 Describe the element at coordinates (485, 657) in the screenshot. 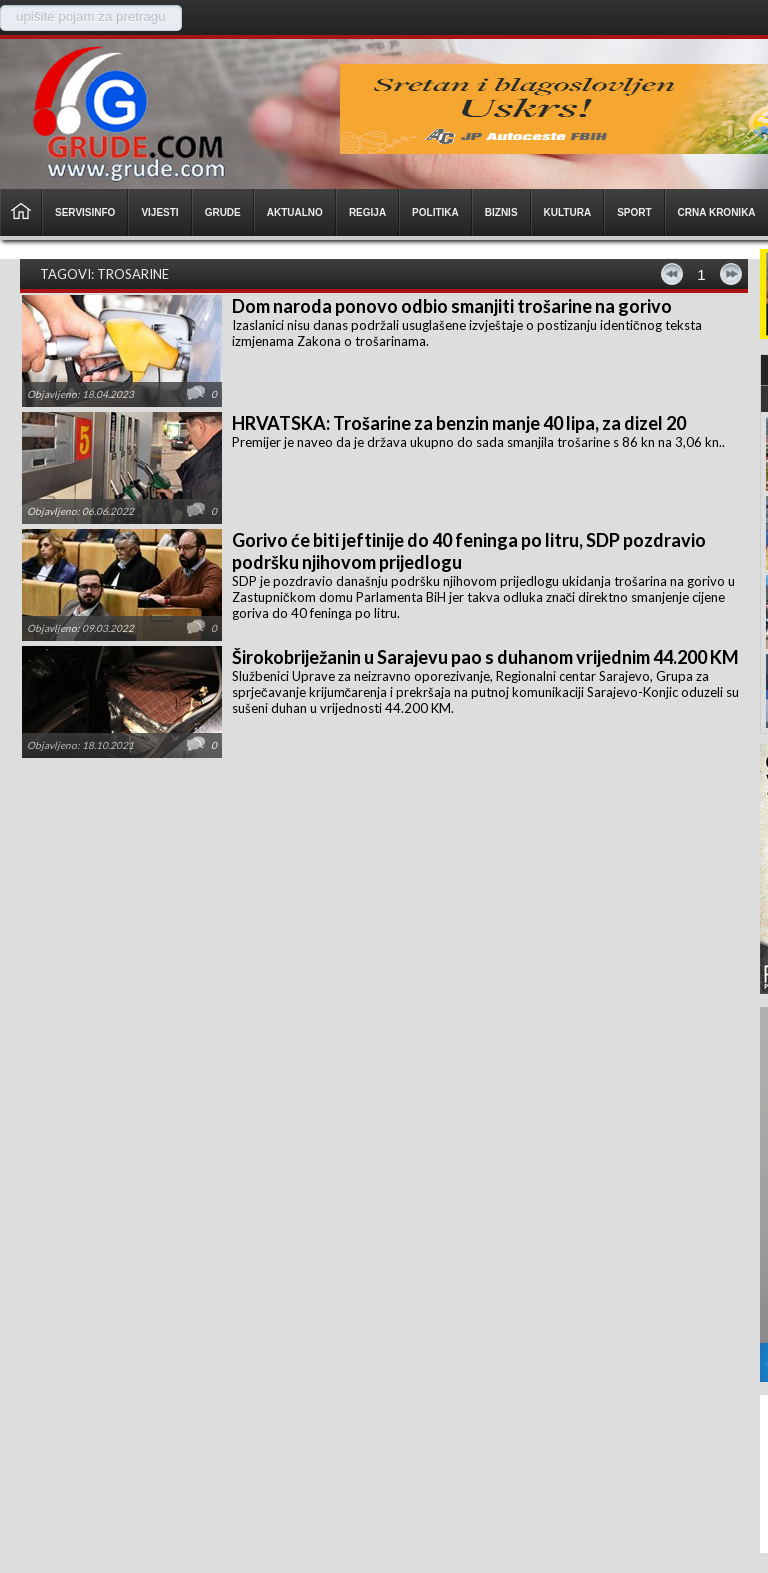

I see `Širokobriježanin u Sarajevu pao s duhanom vrijednim 44.200 KM` at that location.